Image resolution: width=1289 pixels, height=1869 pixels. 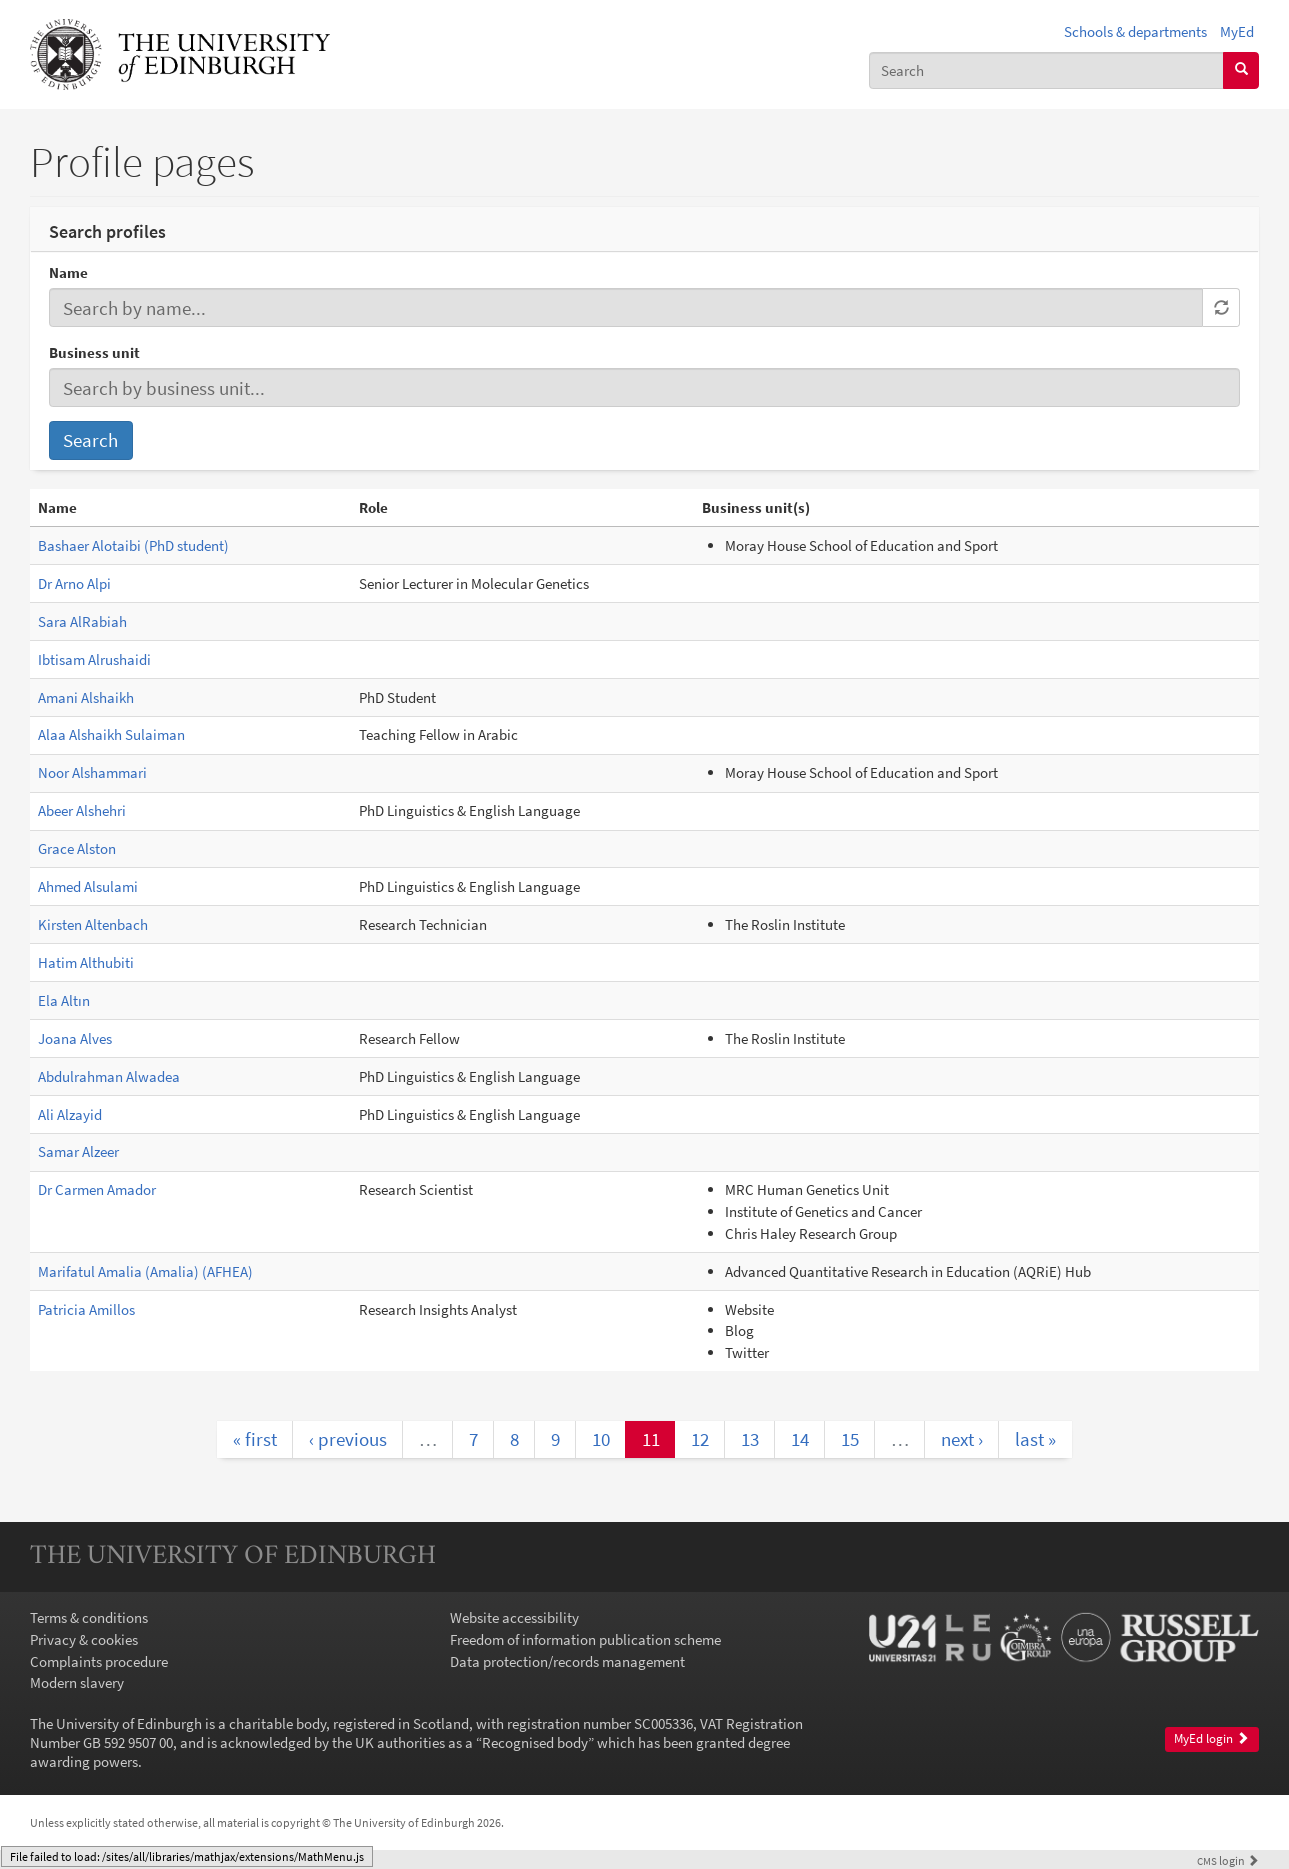 I want to click on 10, so click(x=601, y=1439).